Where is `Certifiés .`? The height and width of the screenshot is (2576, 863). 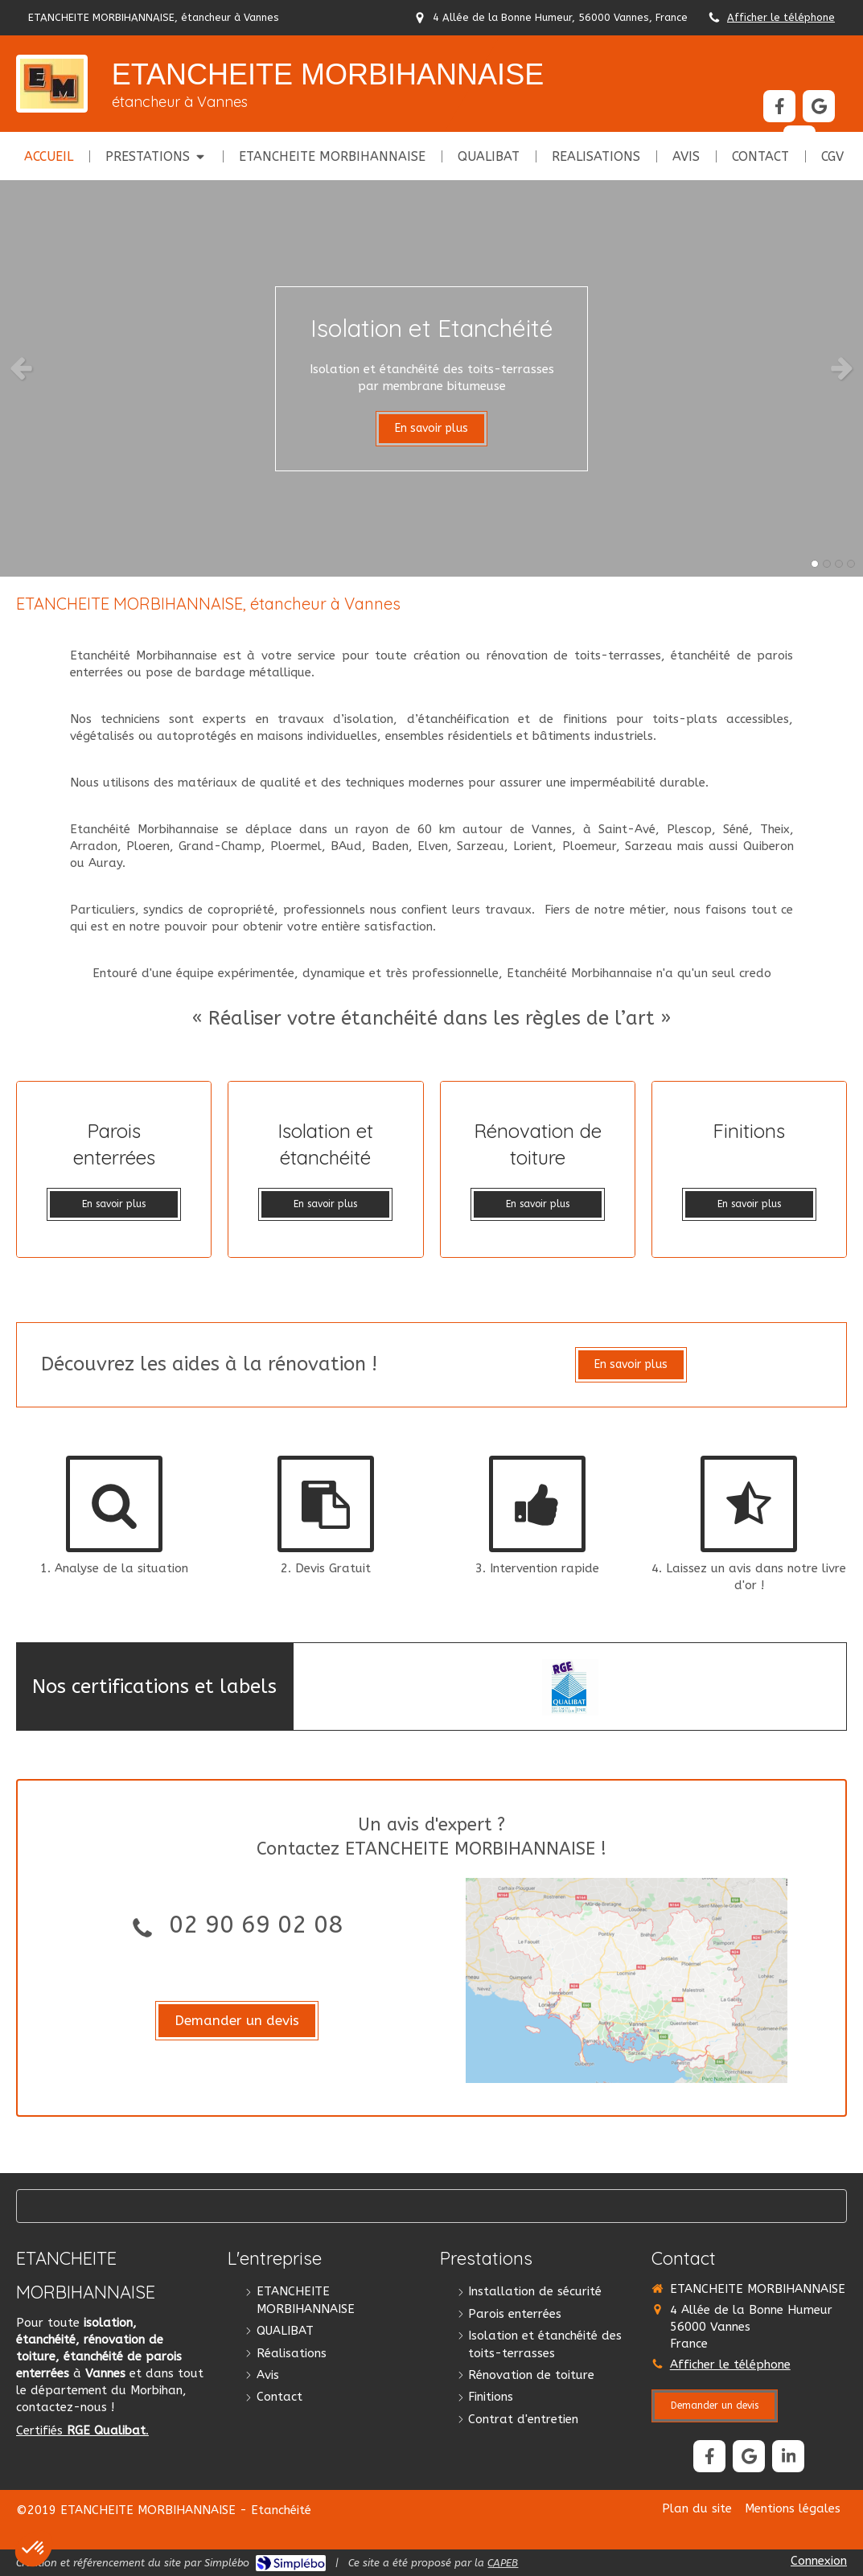
Certifiés . is located at coordinates (82, 2430).